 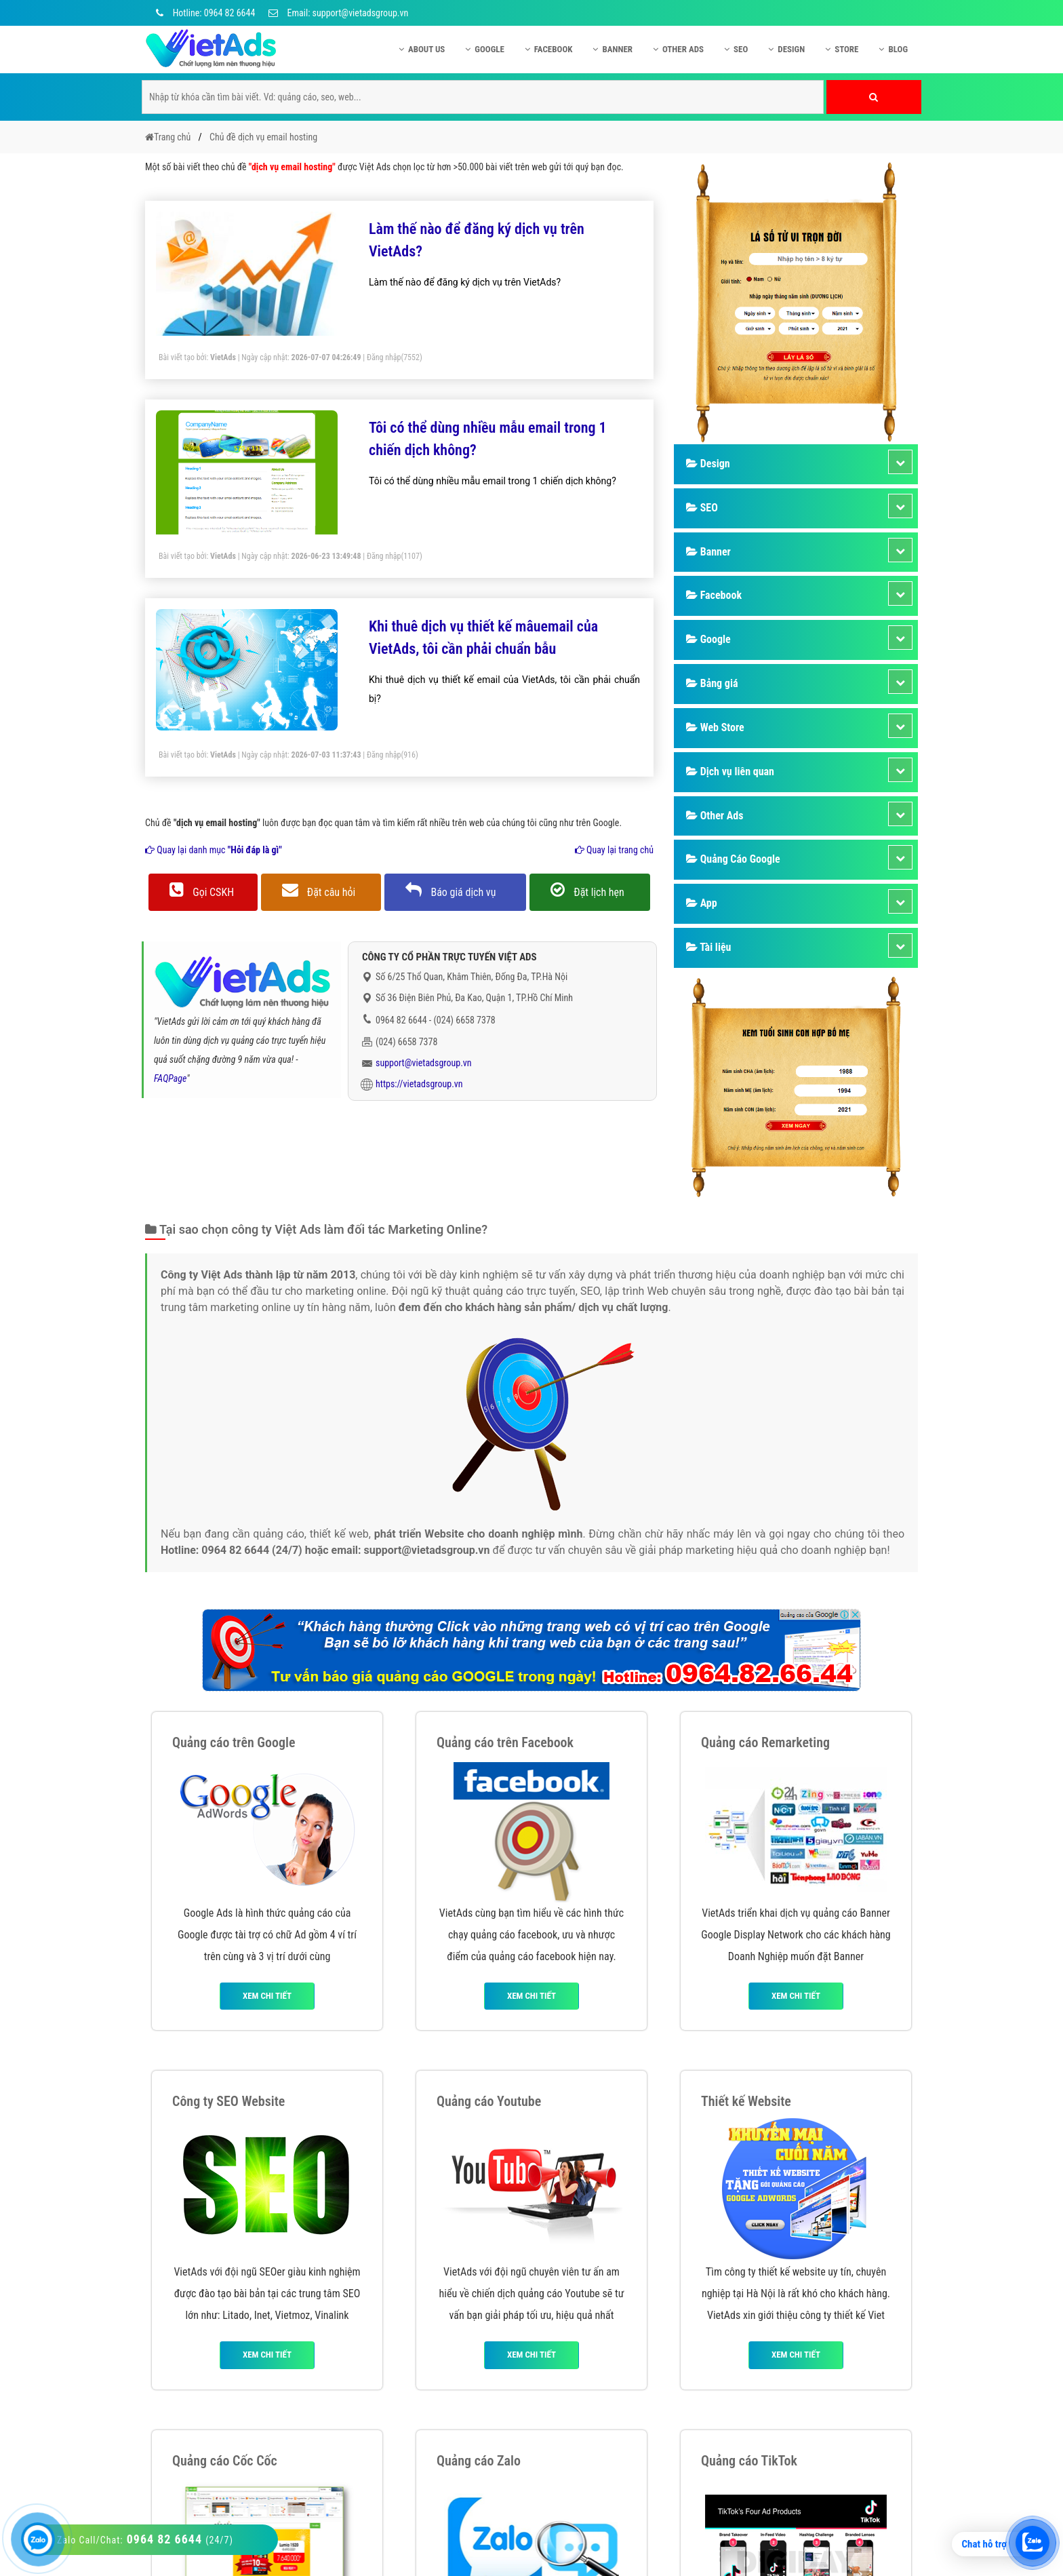 What do you see at coordinates (715, 727) in the screenshot?
I see `Web Store` at bounding box center [715, 727].